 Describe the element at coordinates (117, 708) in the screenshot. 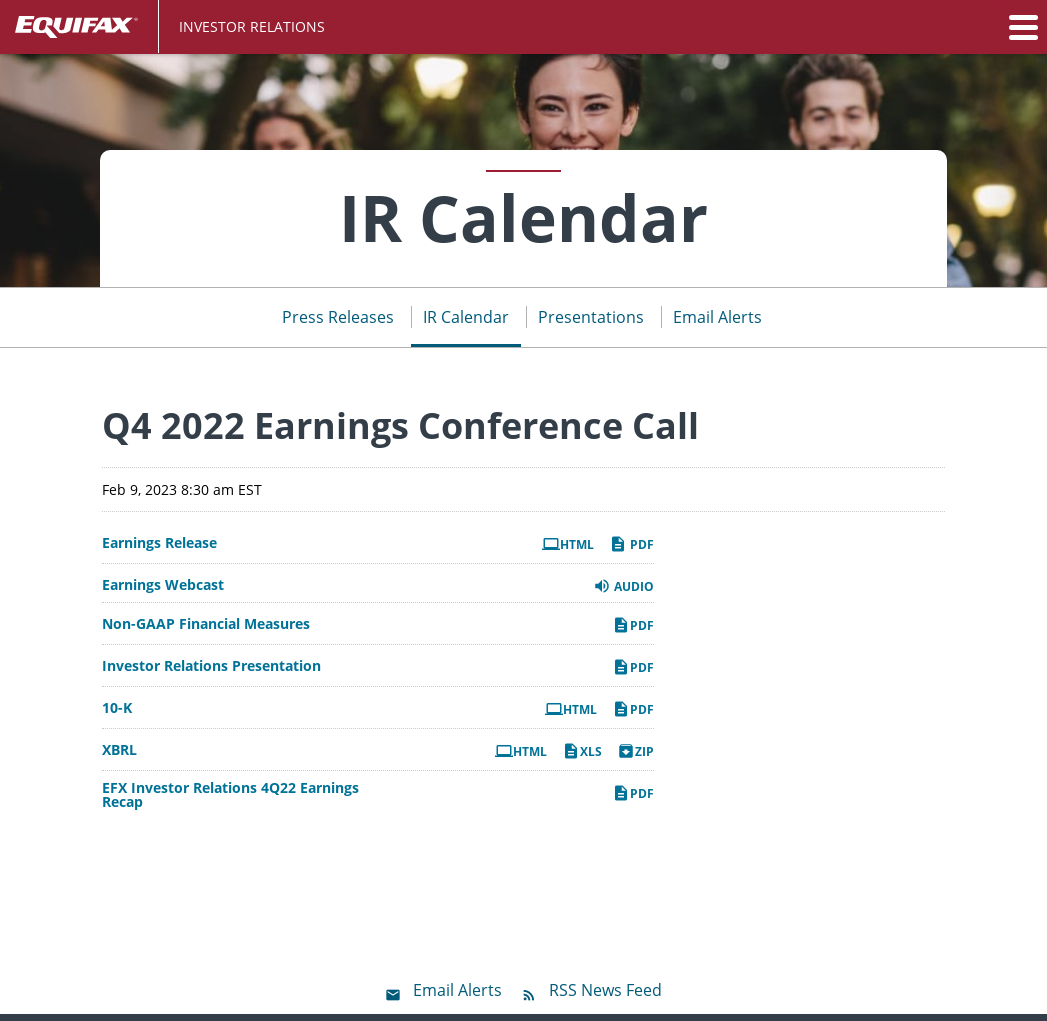

I see `10-K` at that location.